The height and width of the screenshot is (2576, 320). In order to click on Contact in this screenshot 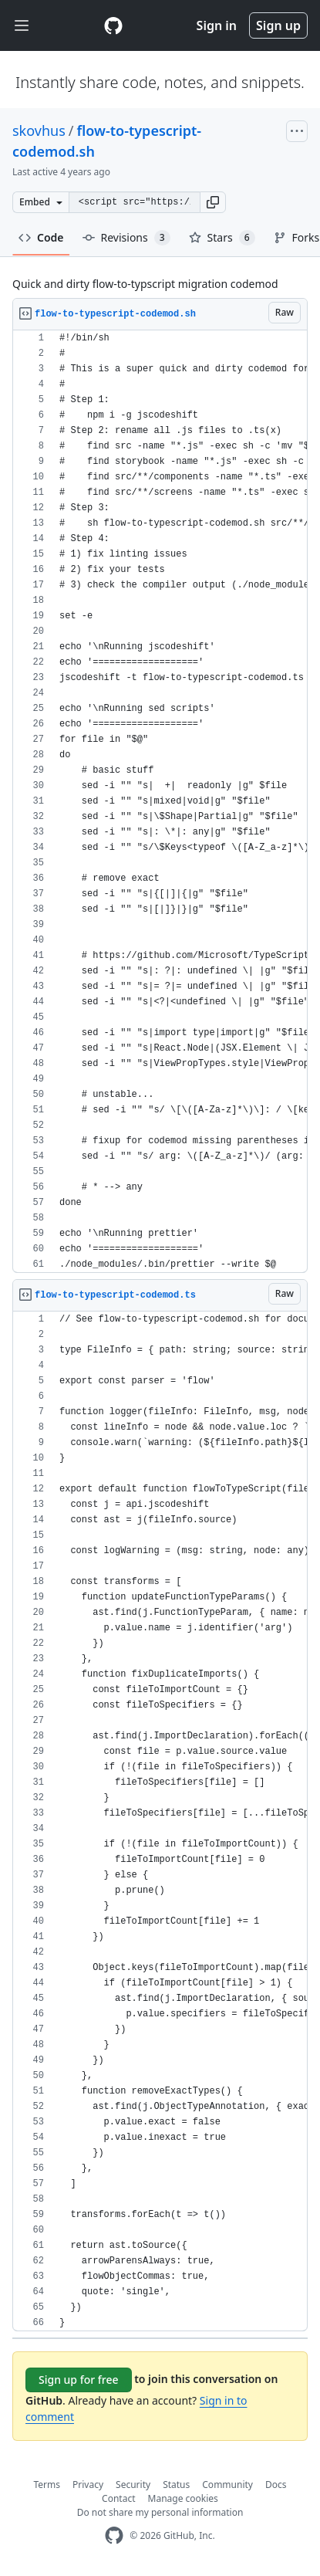, I will do `click(118, 2498)`.